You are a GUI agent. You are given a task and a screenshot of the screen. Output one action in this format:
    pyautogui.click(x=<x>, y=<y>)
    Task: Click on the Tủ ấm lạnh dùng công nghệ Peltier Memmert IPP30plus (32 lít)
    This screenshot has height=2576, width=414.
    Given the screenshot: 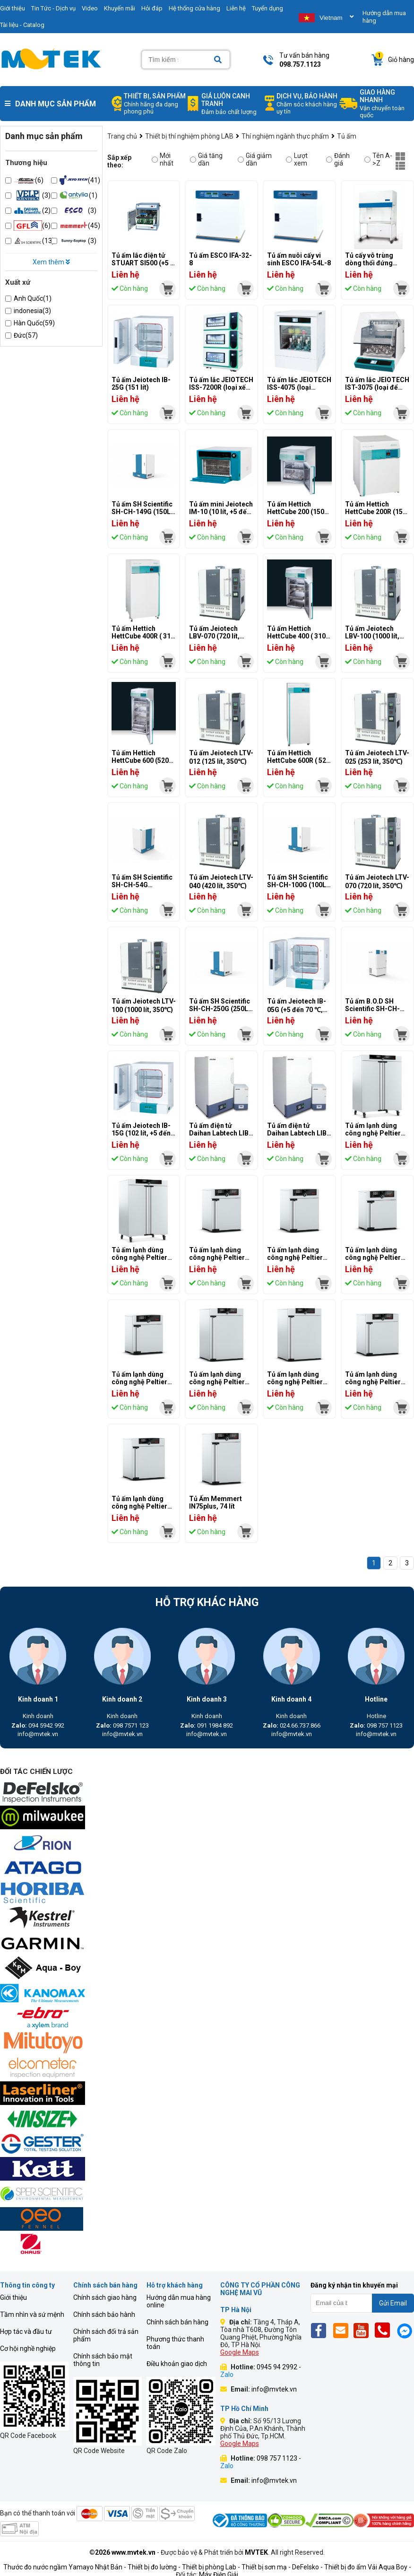 What is the action you would take?
    pyautogui.click(x=373, y=1261)
    